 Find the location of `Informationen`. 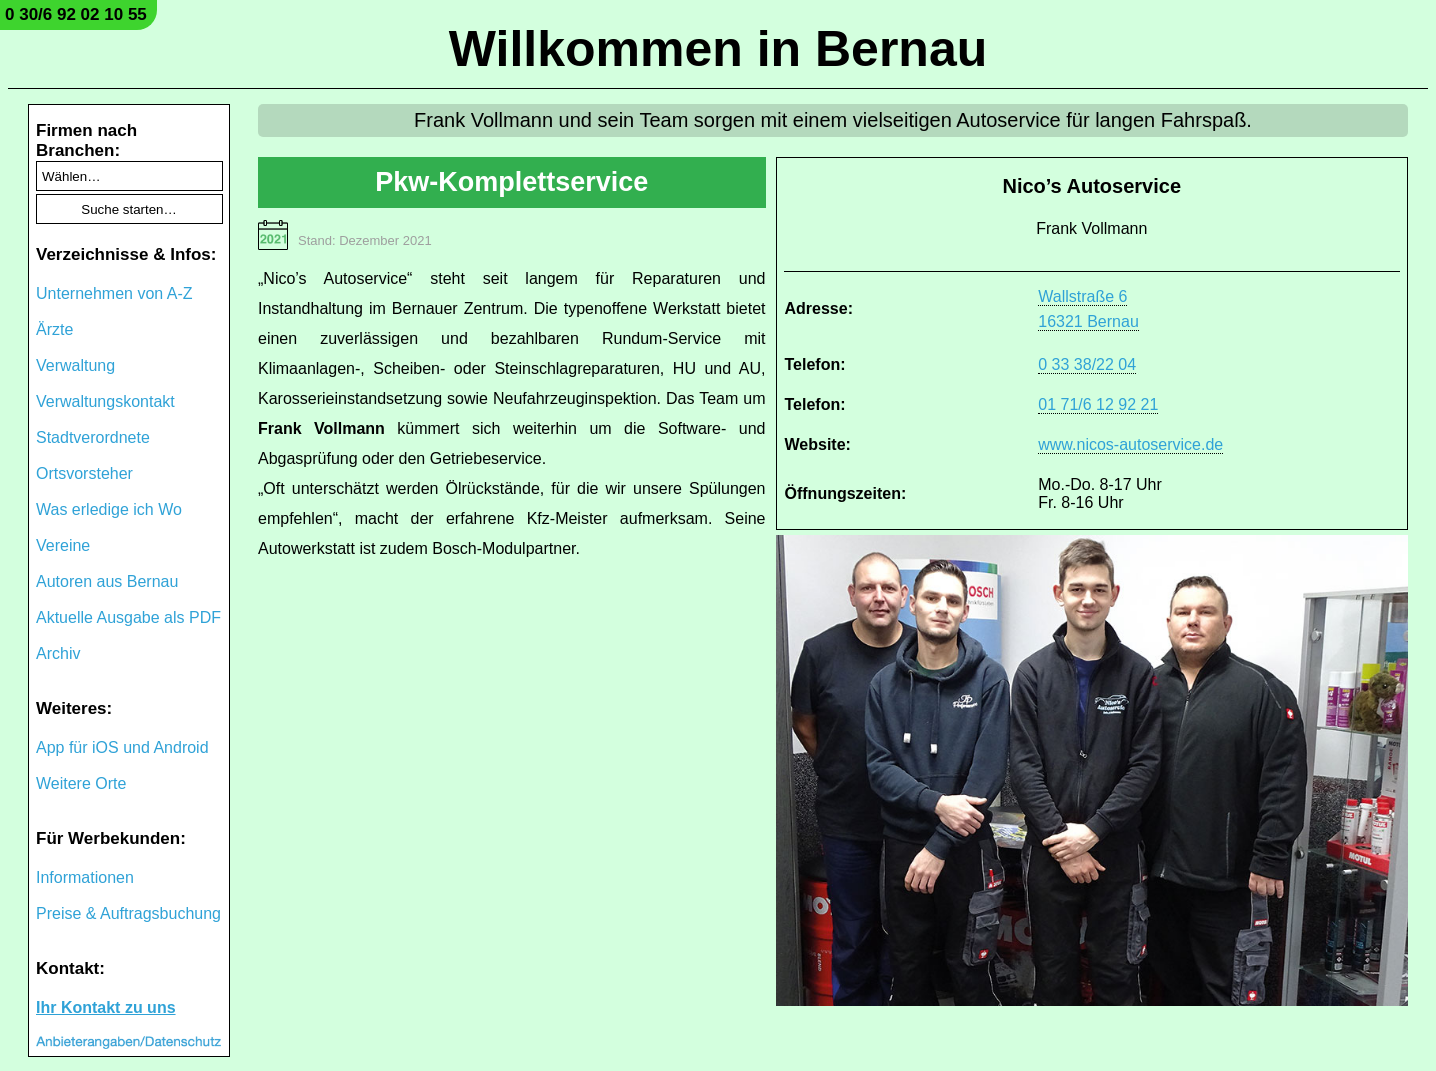

Informationen is located at coordinates (85, 877).